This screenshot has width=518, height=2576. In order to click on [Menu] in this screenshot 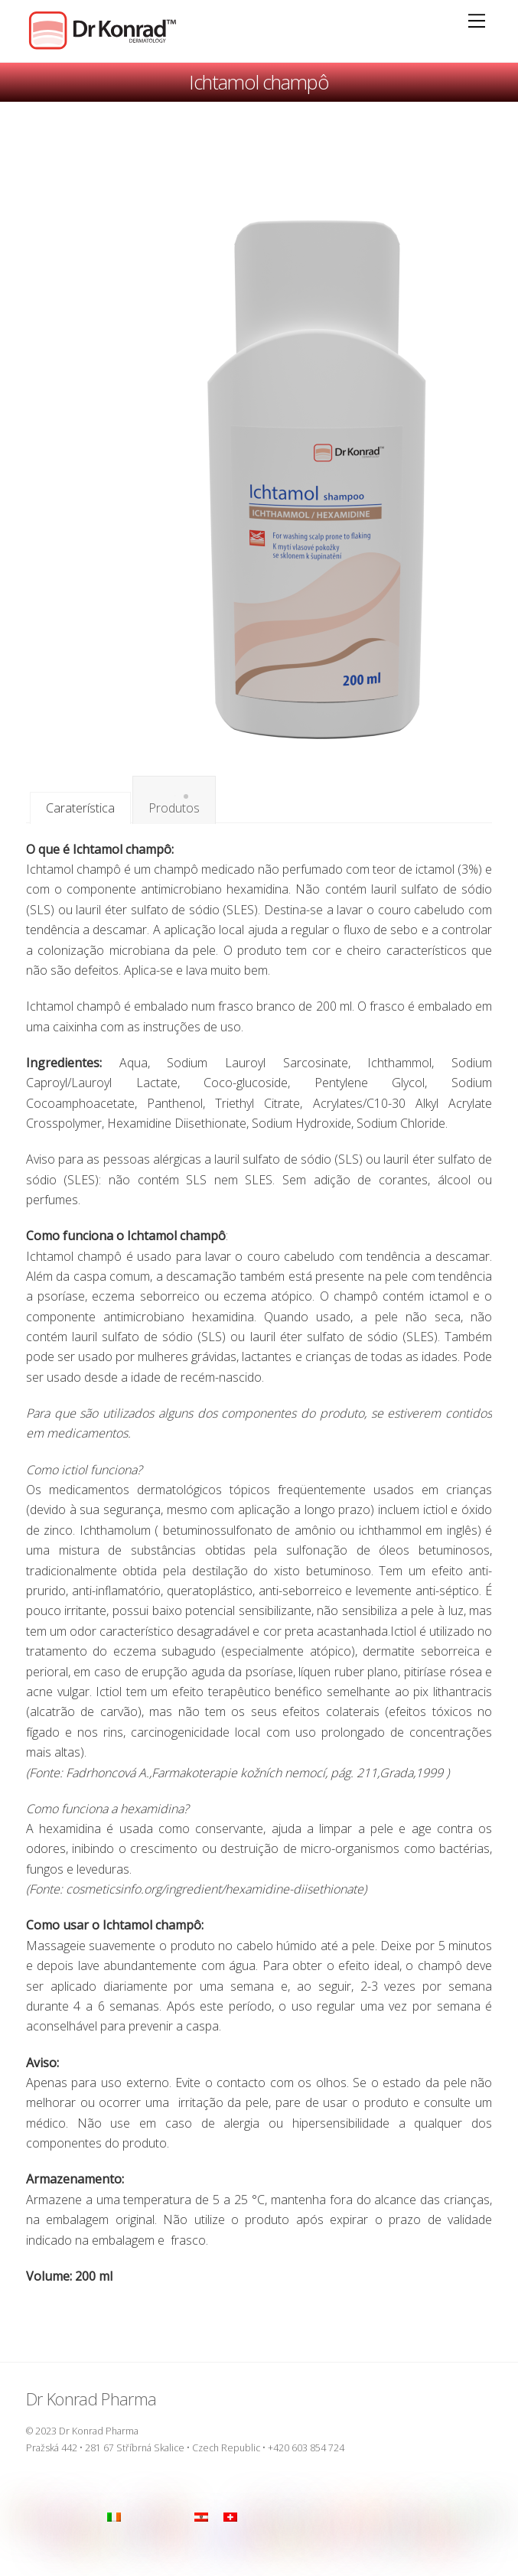, I will do `click(476, 20)`.